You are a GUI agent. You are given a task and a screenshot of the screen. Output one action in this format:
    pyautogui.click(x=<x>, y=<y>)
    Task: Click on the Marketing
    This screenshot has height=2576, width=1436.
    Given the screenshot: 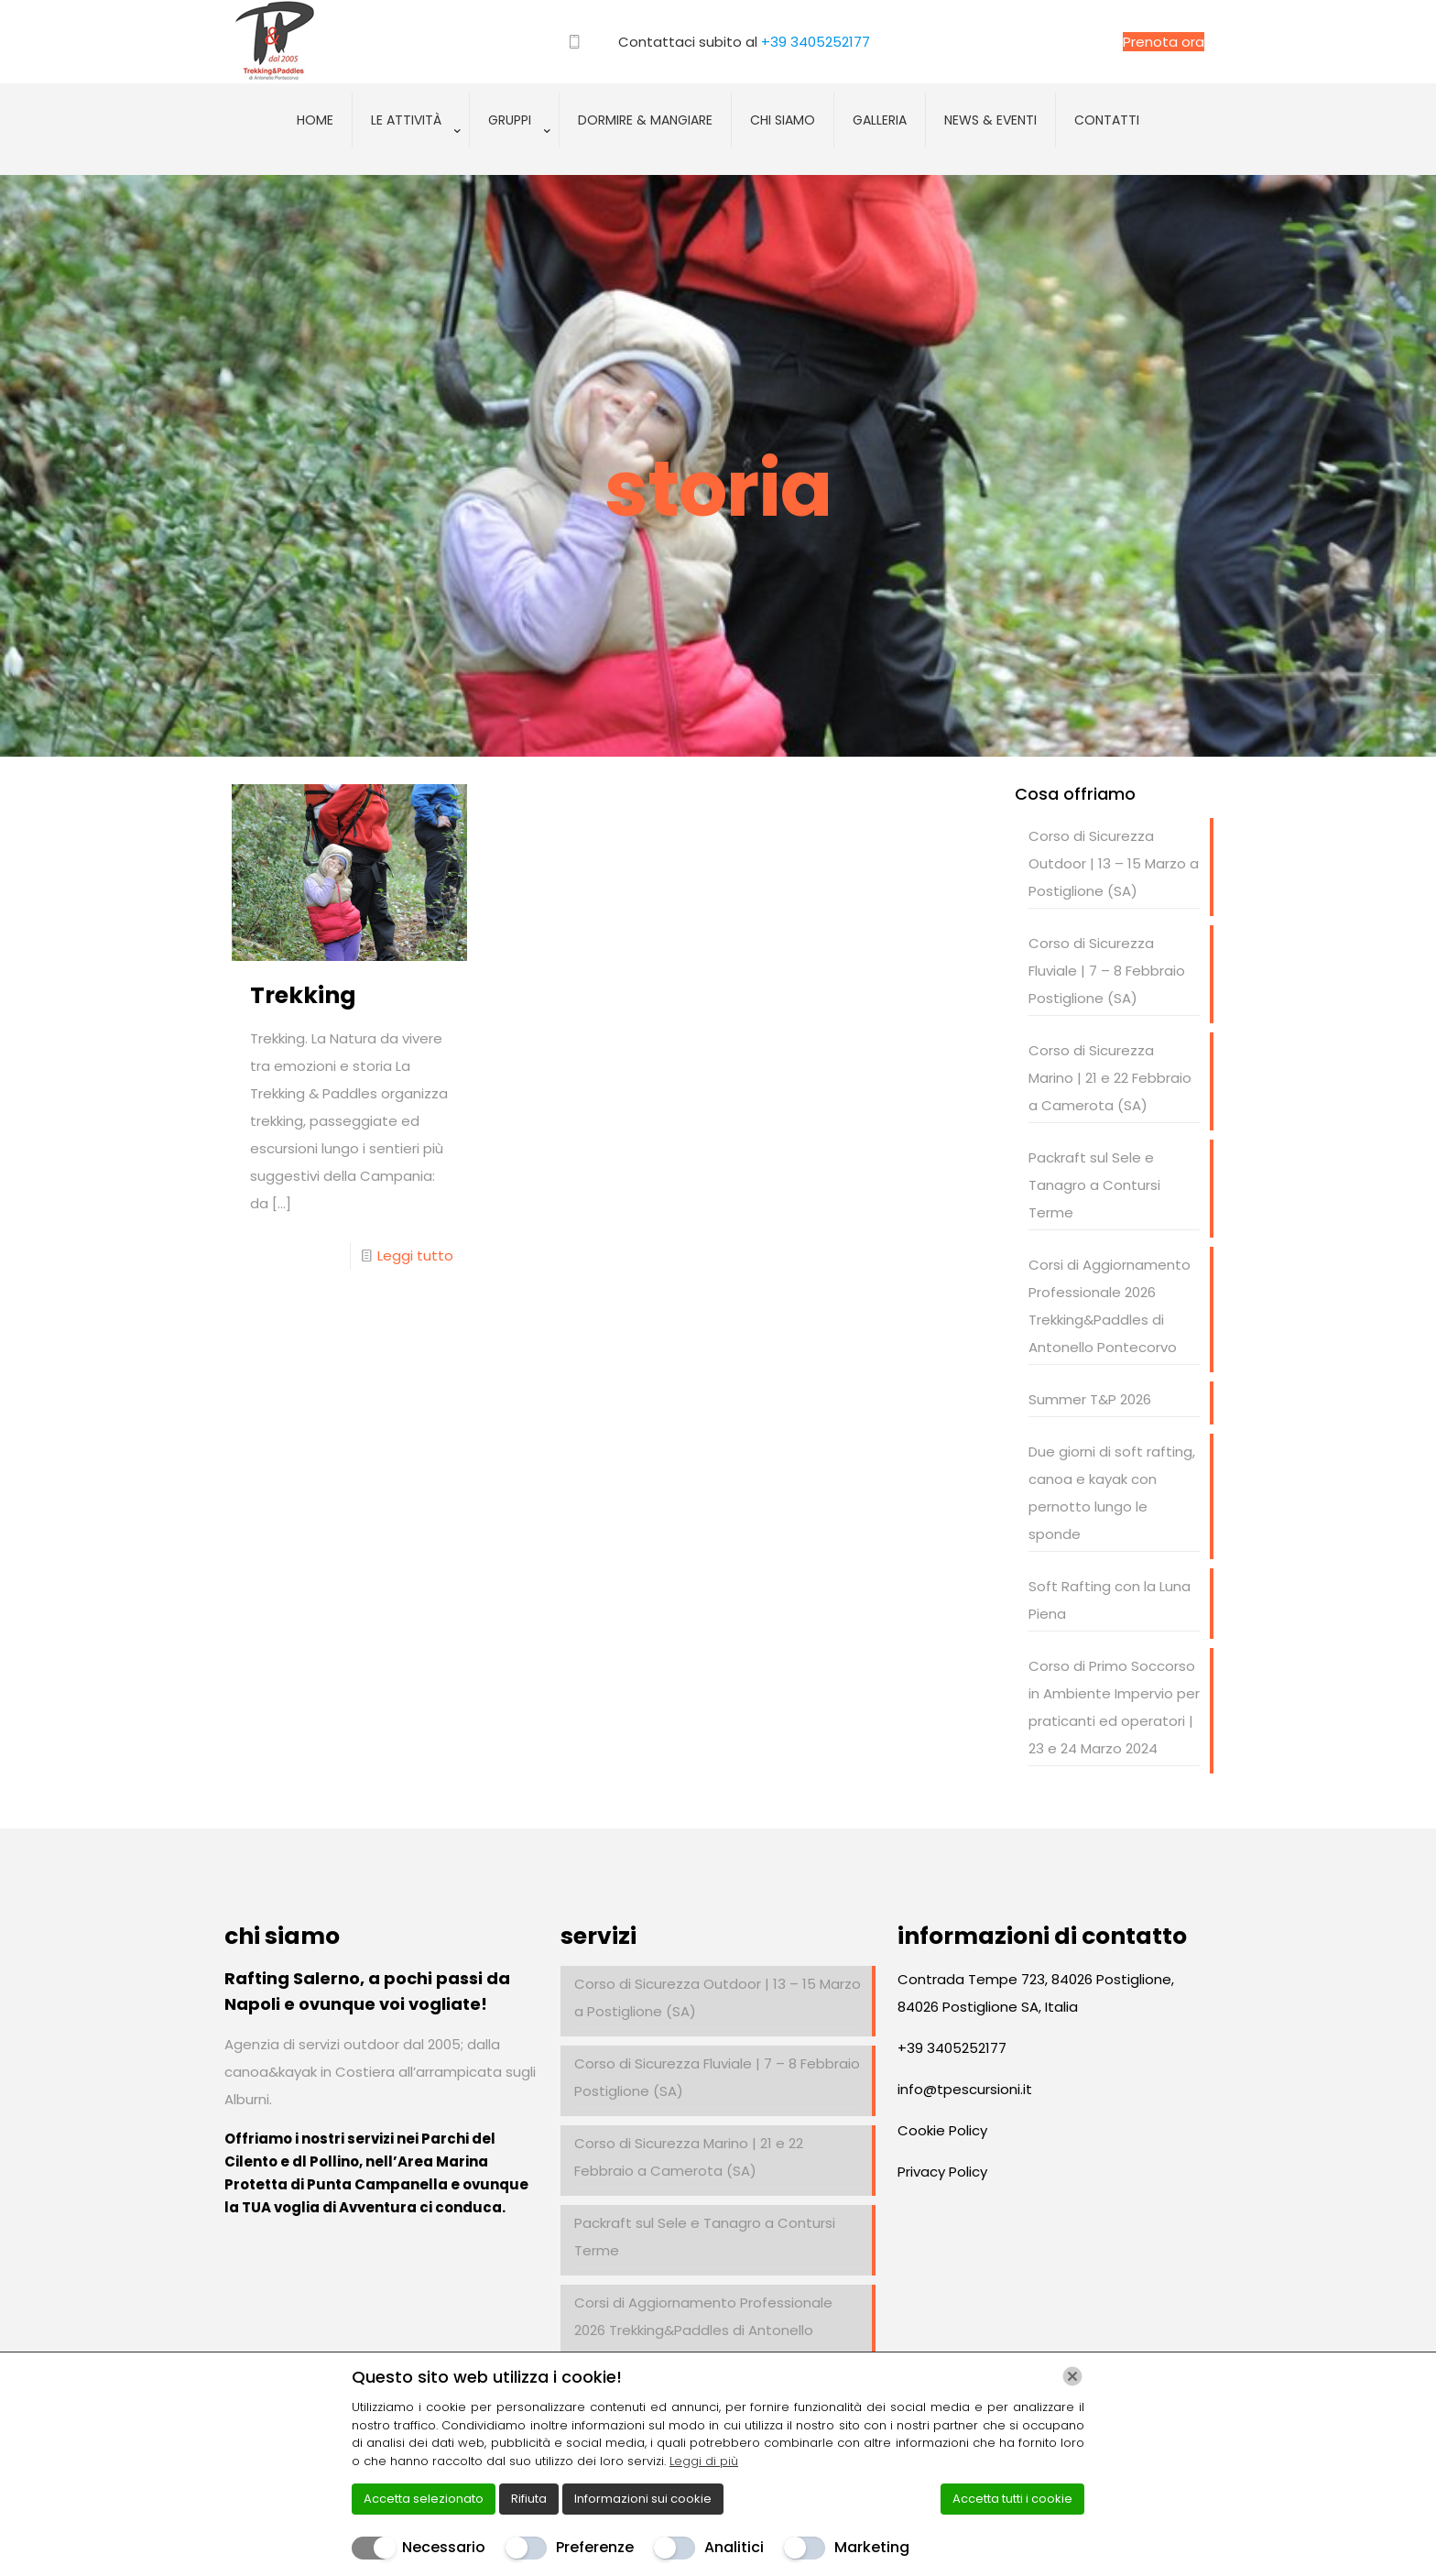 What is the action you would take?
    pyautogui.click(x=871, y=2547)
    